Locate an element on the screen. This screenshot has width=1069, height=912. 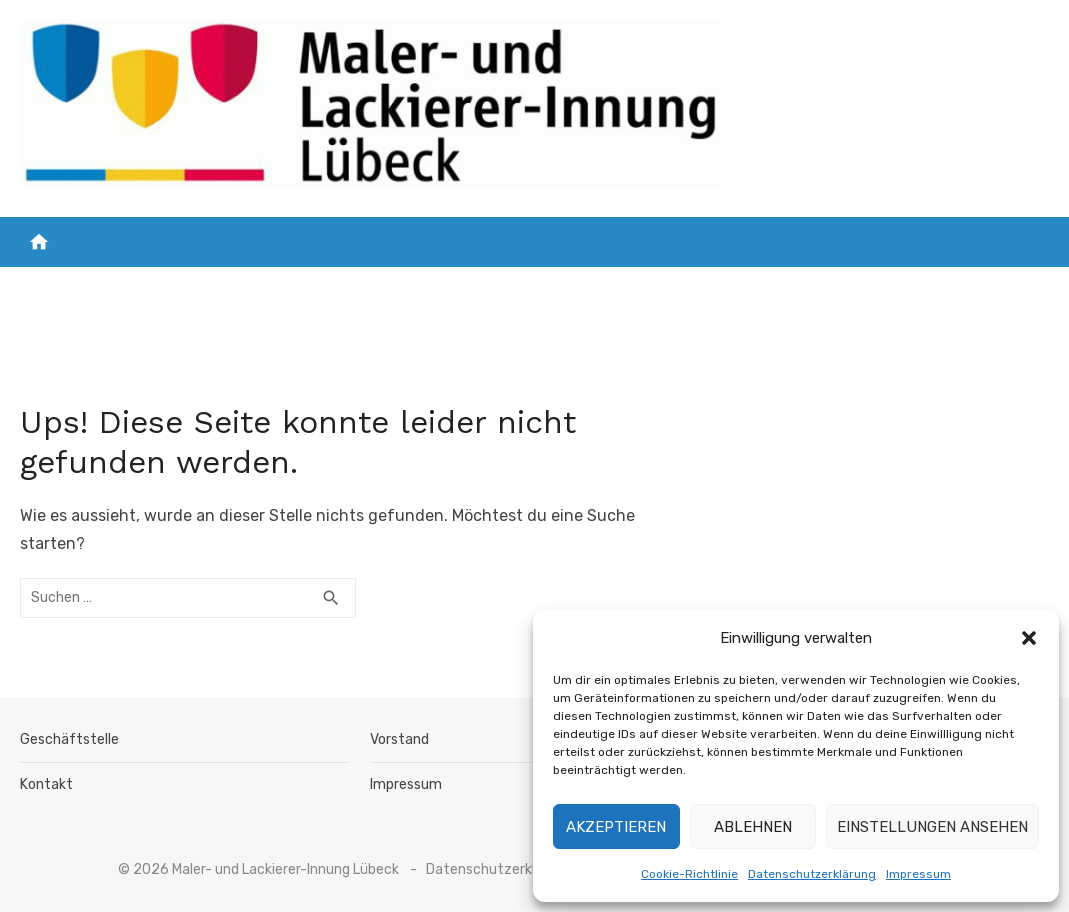
Startseite is located at coordinates (89, 287).